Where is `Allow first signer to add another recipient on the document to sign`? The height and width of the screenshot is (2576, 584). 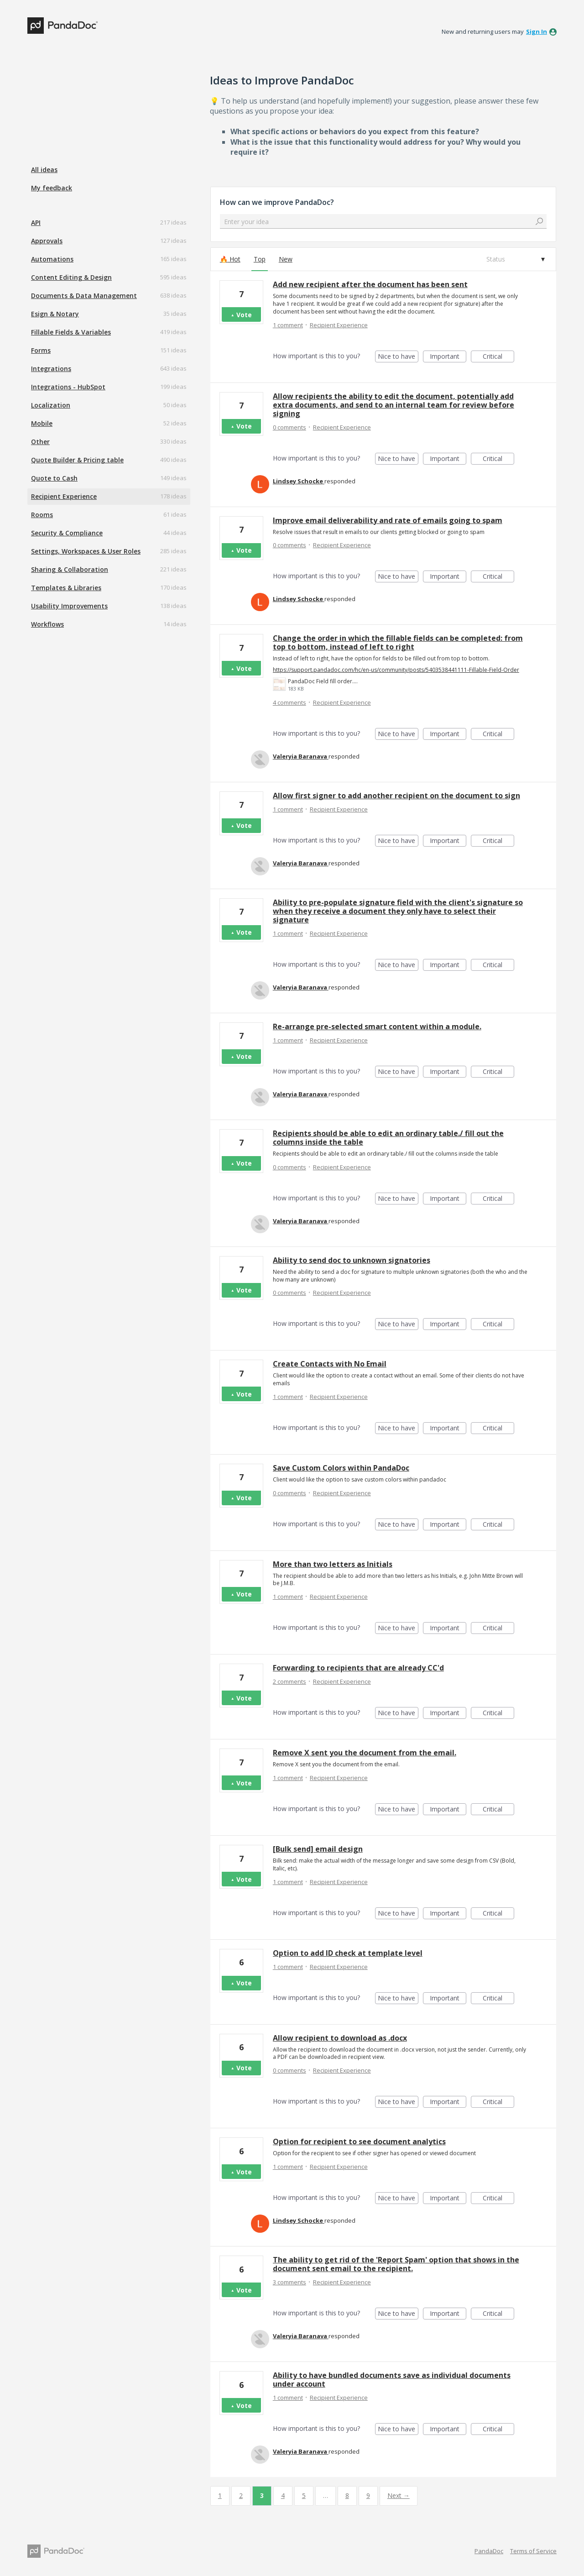
Allow first signer to add another recipient on the document to sign is located at coordinates (396, 796).